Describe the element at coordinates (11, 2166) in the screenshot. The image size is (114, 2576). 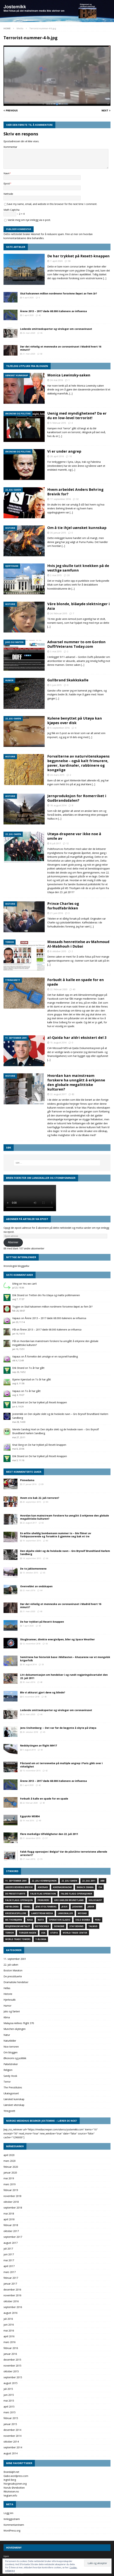
I see `februar 2020` at that location.